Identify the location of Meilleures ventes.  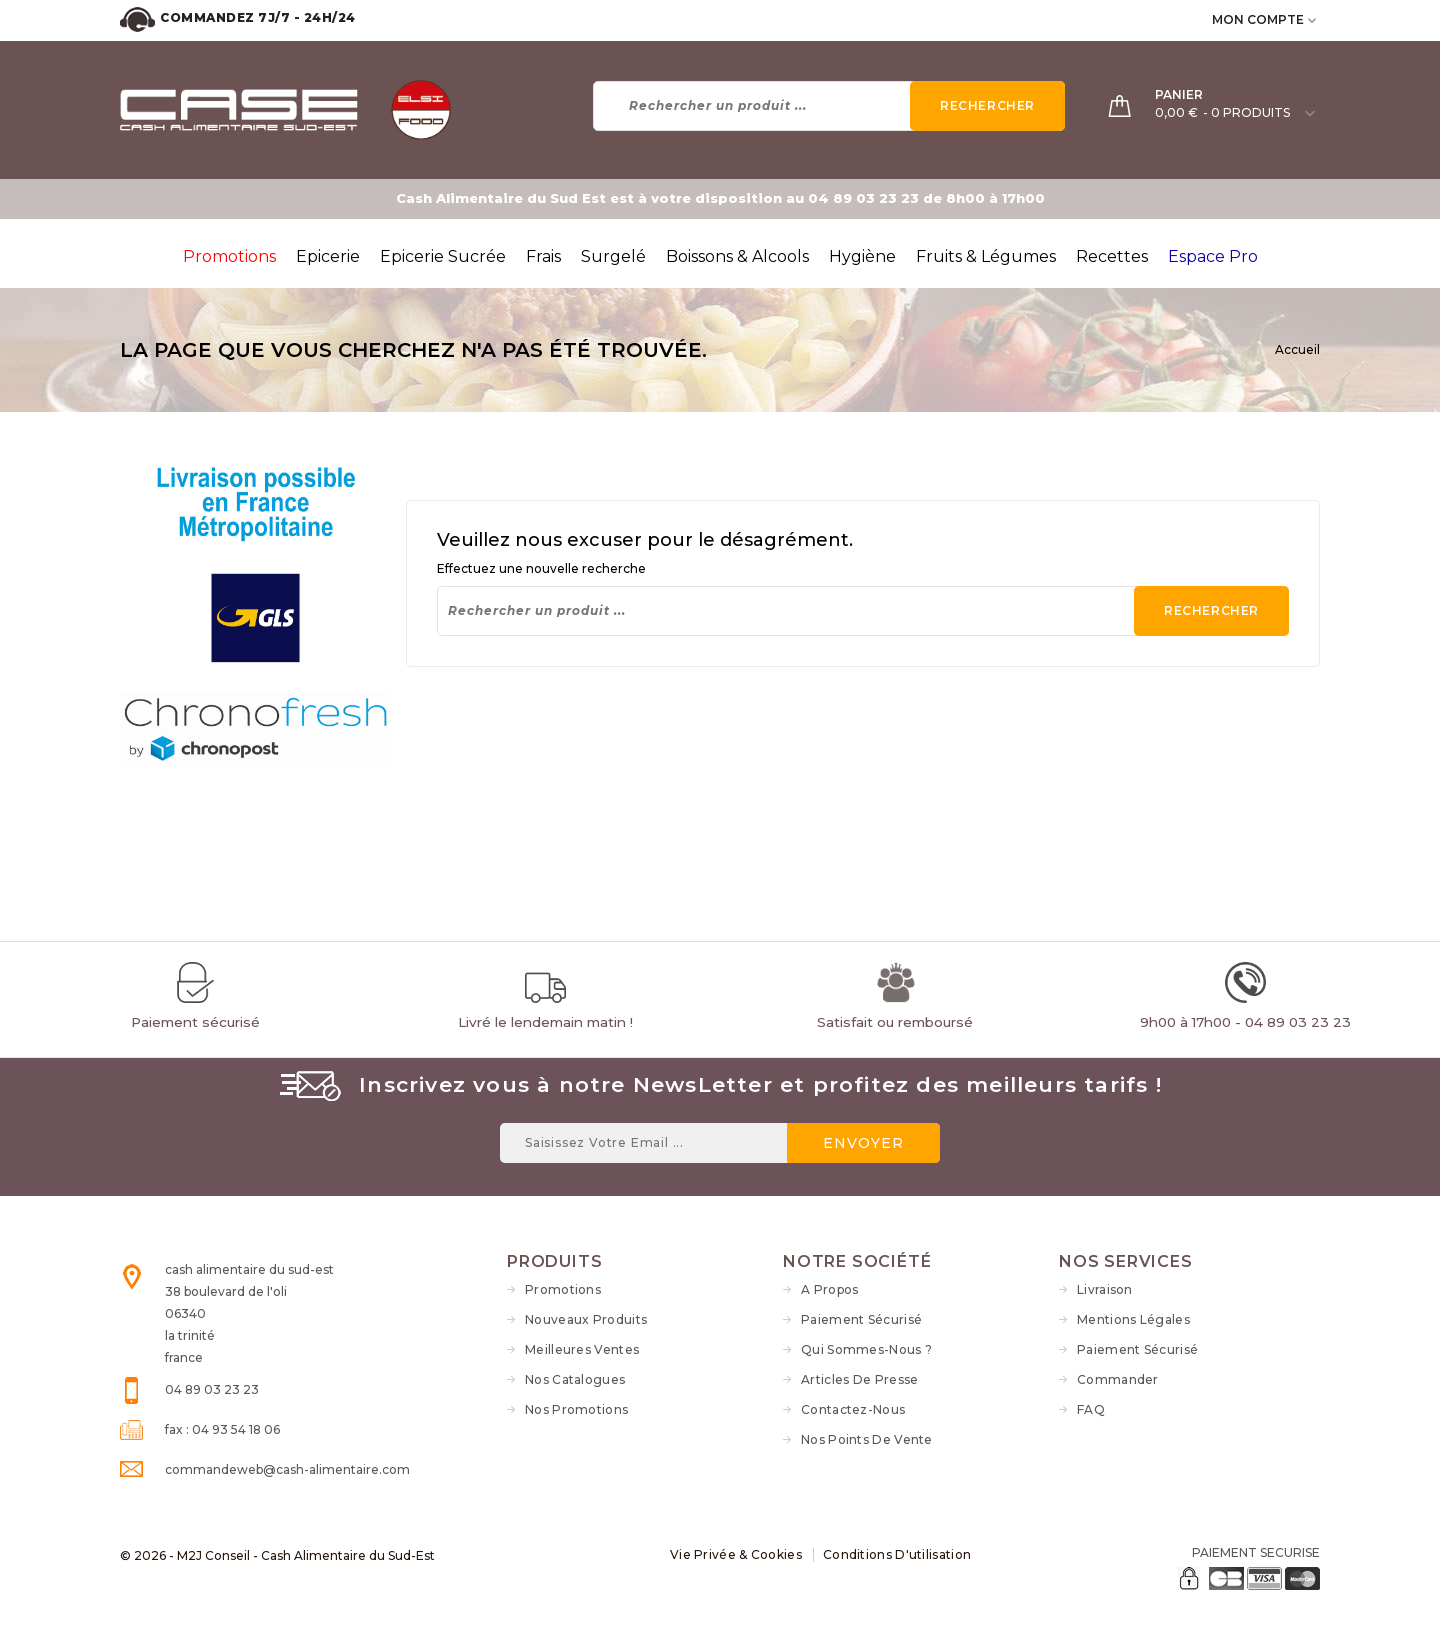
(582, 1349).